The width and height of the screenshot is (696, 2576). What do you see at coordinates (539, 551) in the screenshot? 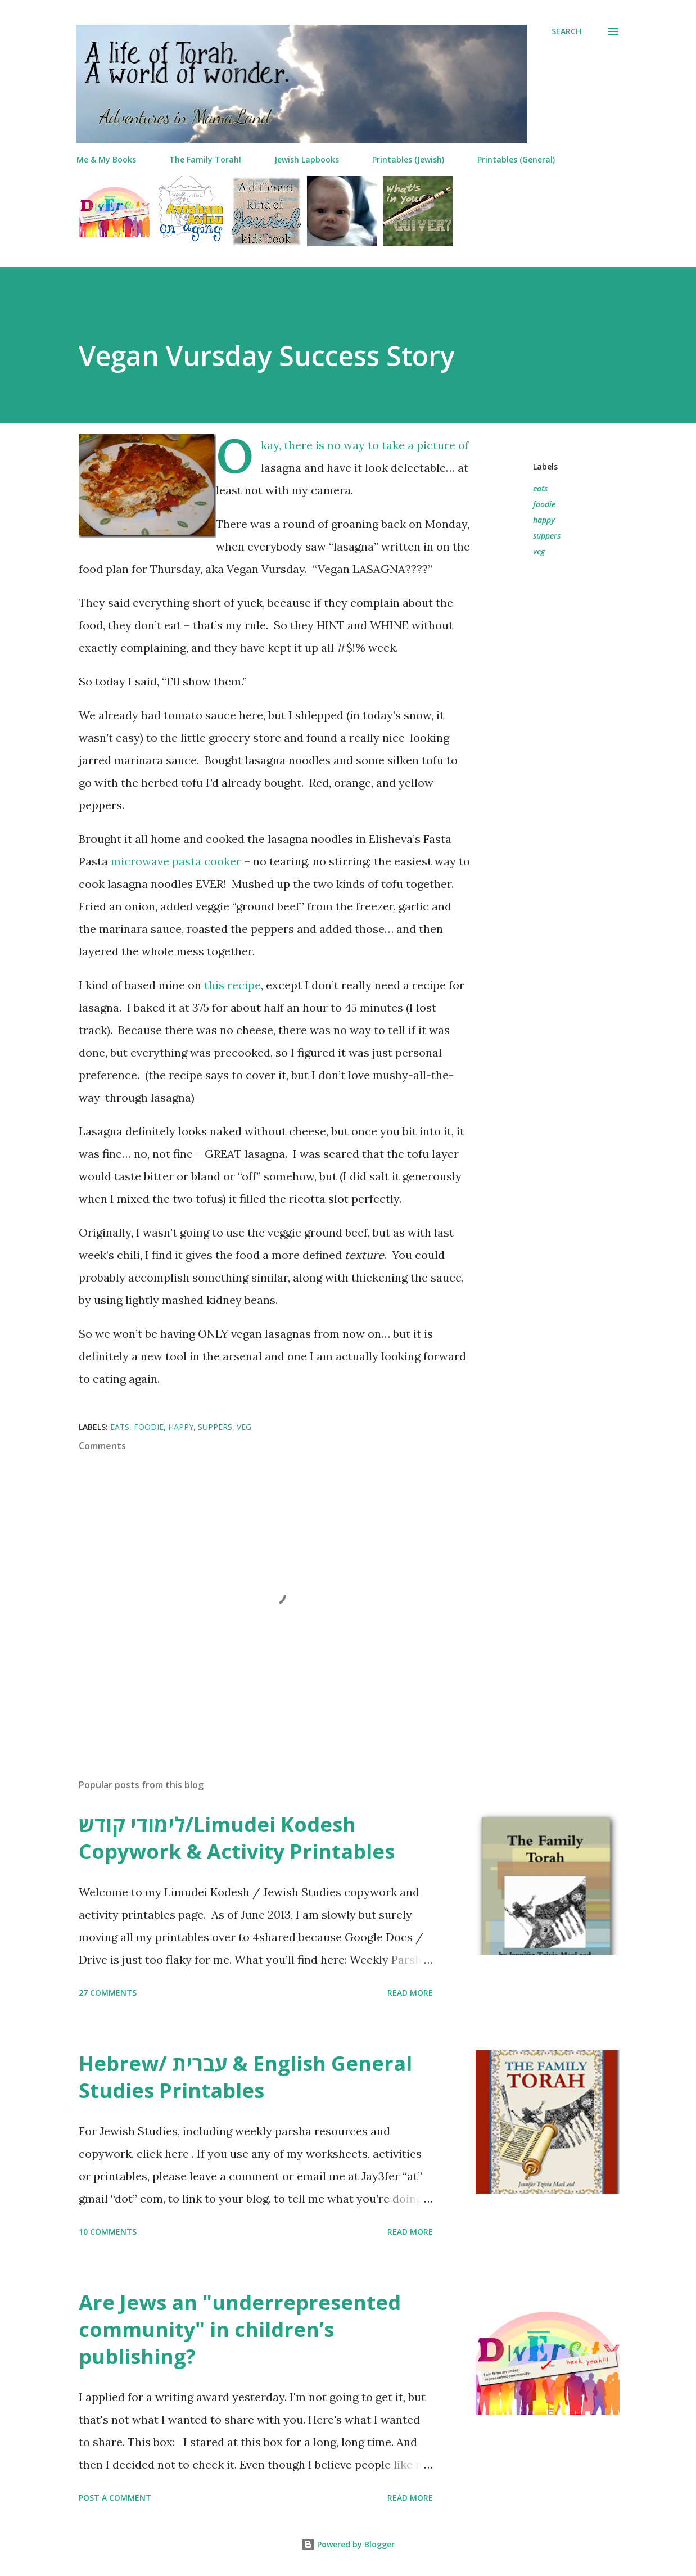
I see `veg` at bounding box center [539, 551].